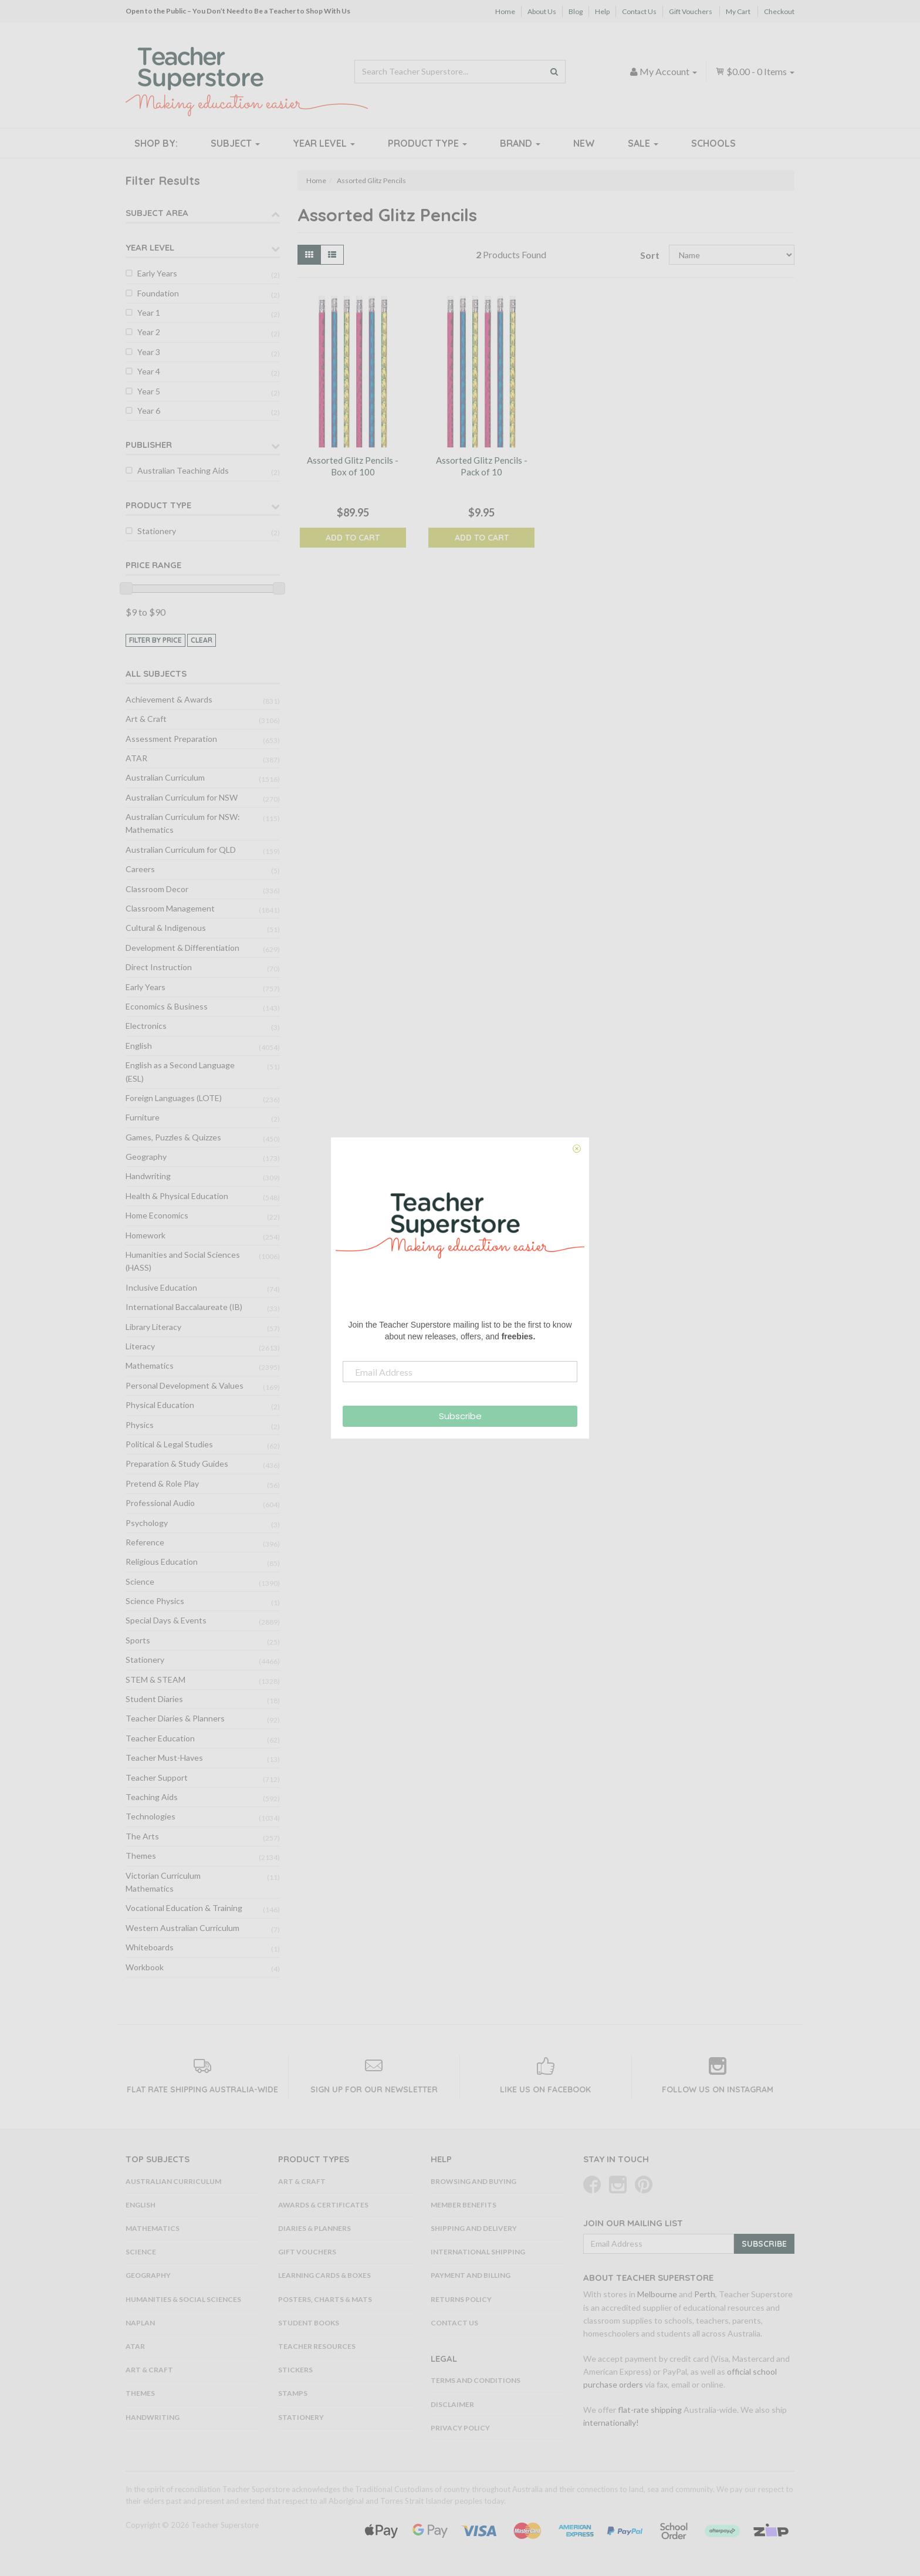 The height and width of the screenshot is (2576, 920). What do you see at coordinates (165, 777) in the screenshot?
I see `Australian Curriculum` at bounding box center [165, 777].